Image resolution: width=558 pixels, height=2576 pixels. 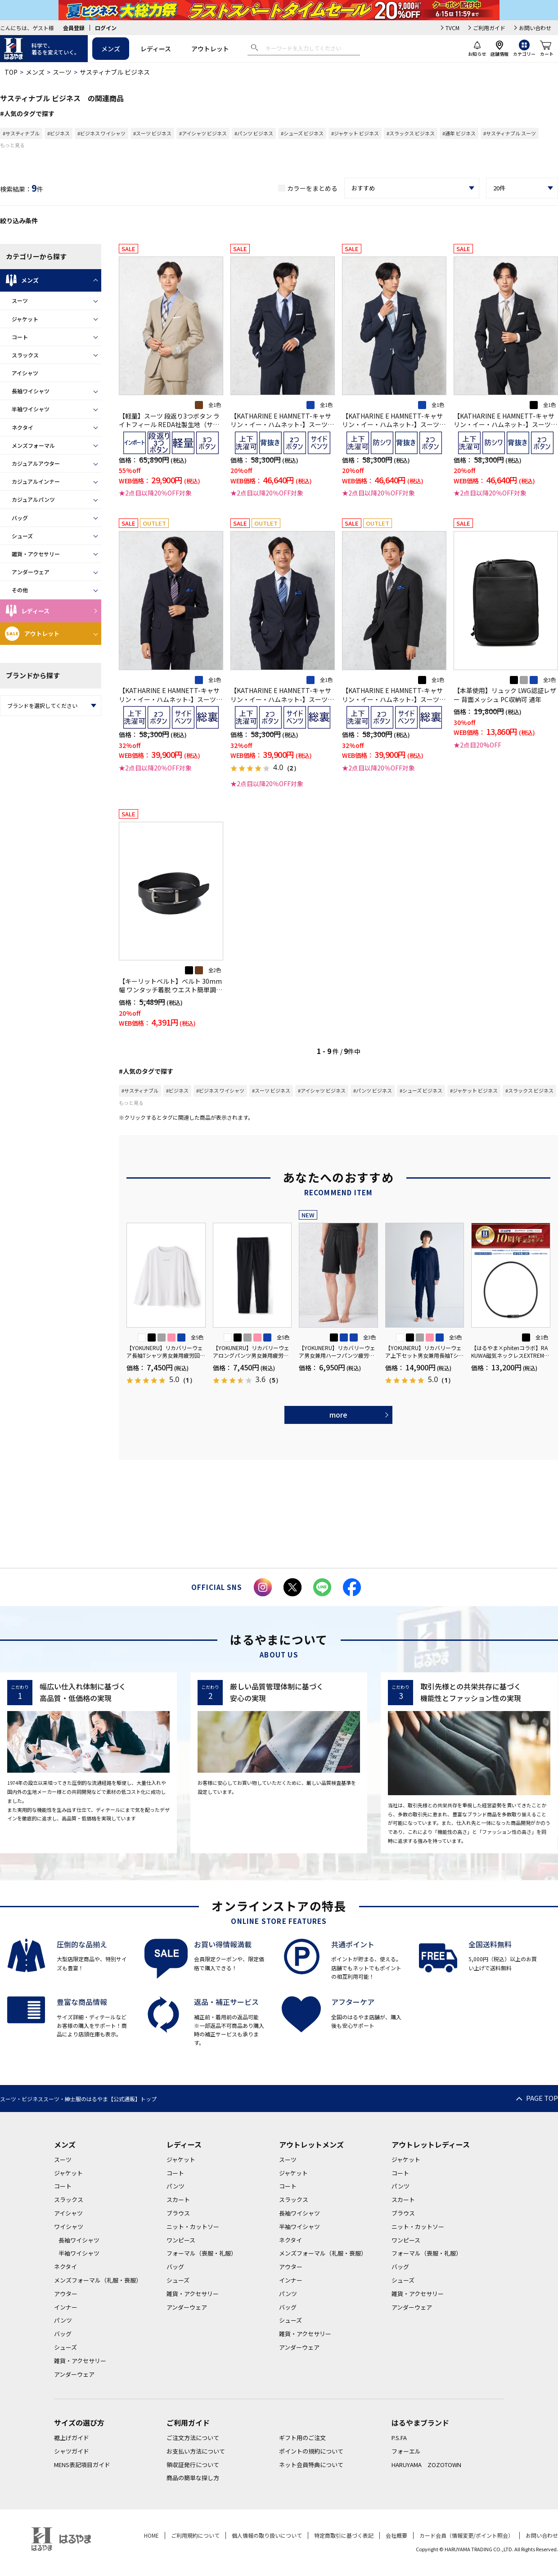 I want to click on ワンピース, so click(x=180, y=2240).